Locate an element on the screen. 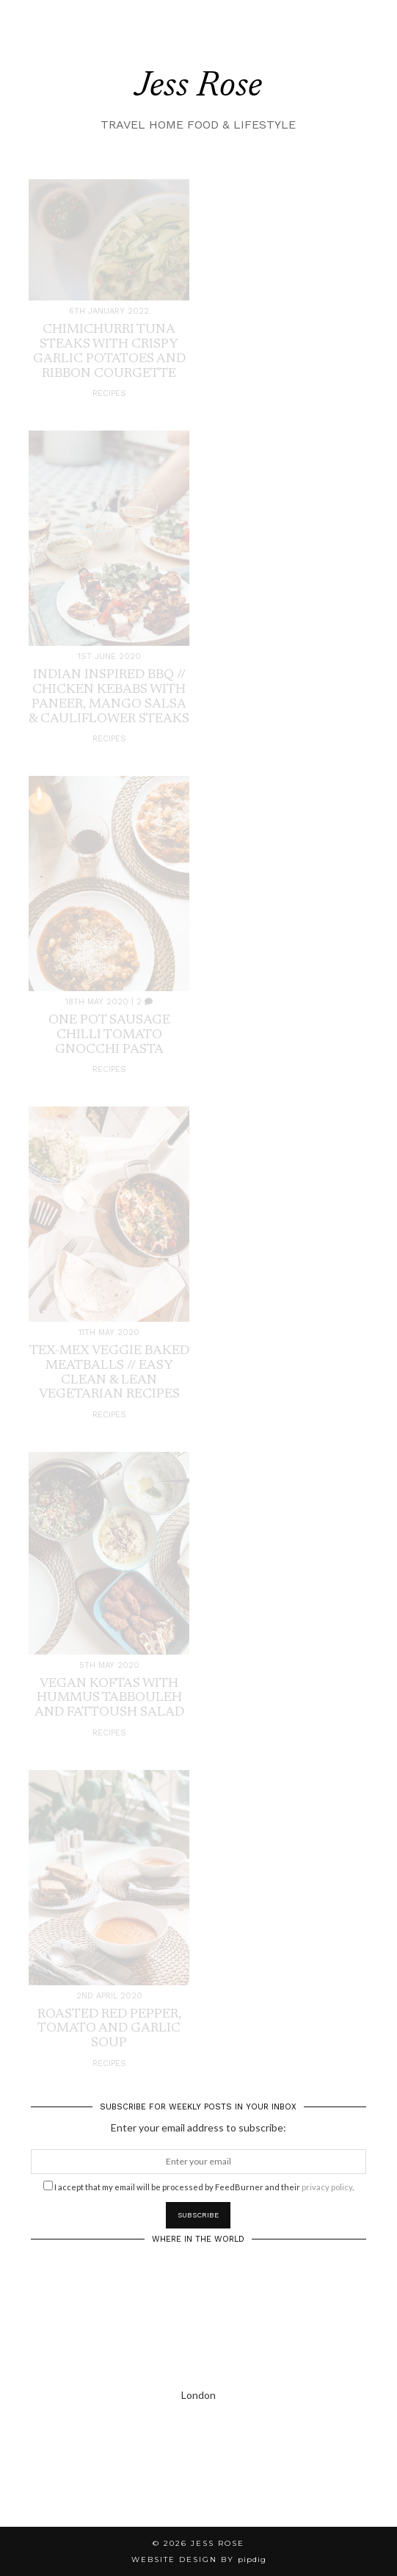 The height and width of the screenshot is (2576, 397). [Instagram] is located at coordinates (49, 2477).